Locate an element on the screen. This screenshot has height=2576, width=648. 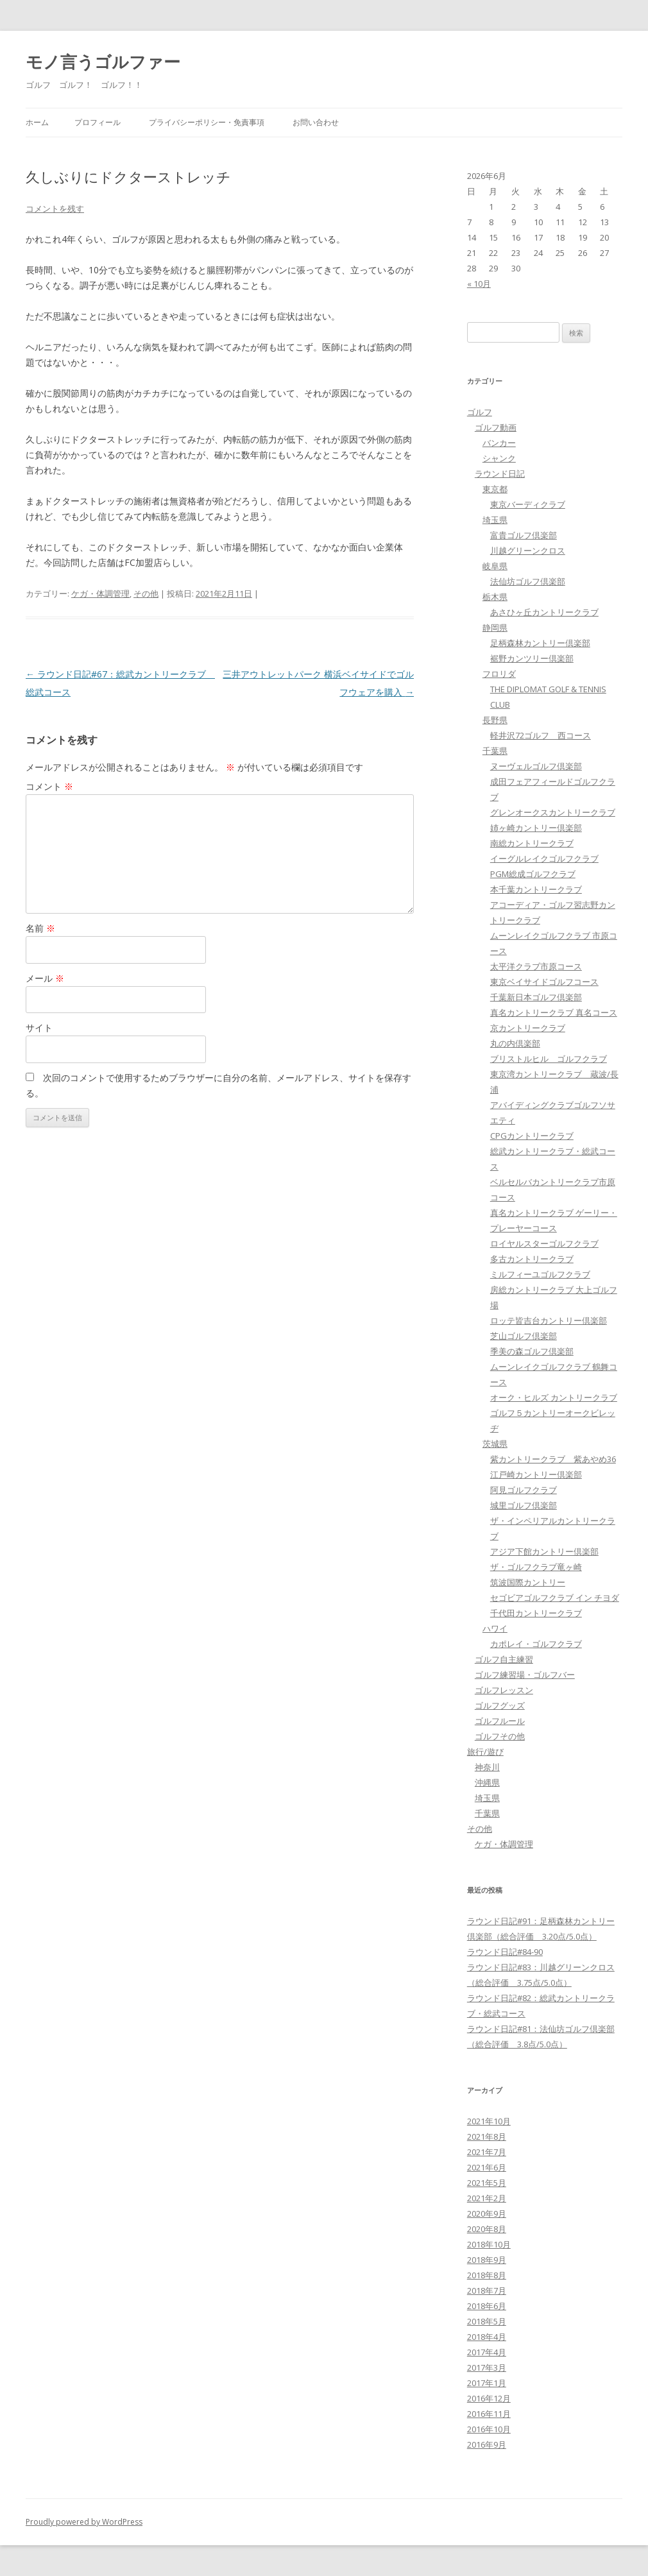
芝山ゴルフ倶楽部 is located at coordinates (523, 1336).